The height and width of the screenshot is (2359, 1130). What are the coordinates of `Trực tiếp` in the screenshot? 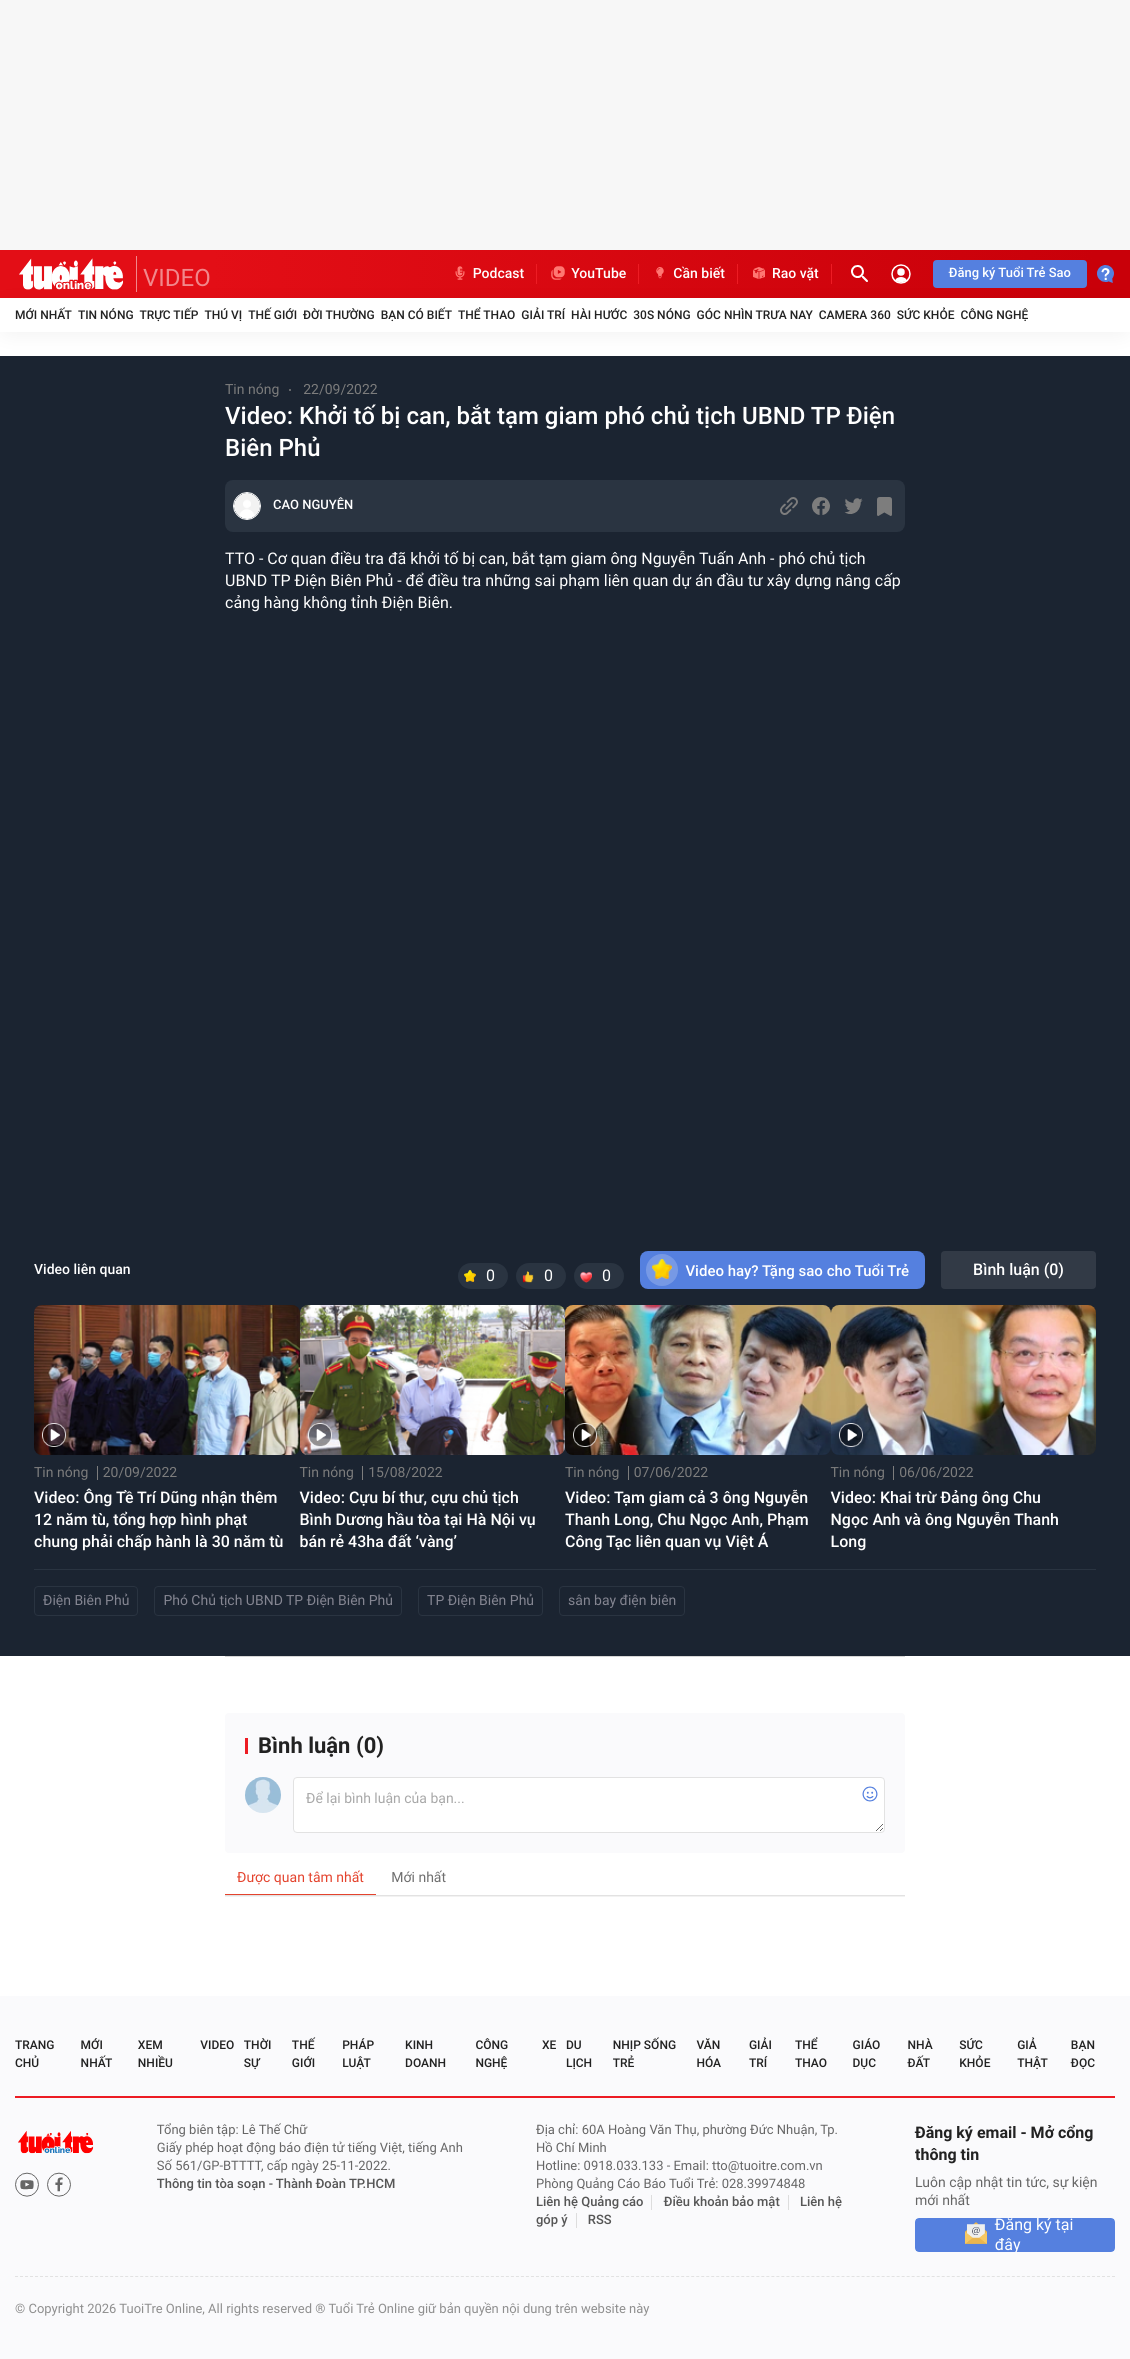 It's located at (169, 315).